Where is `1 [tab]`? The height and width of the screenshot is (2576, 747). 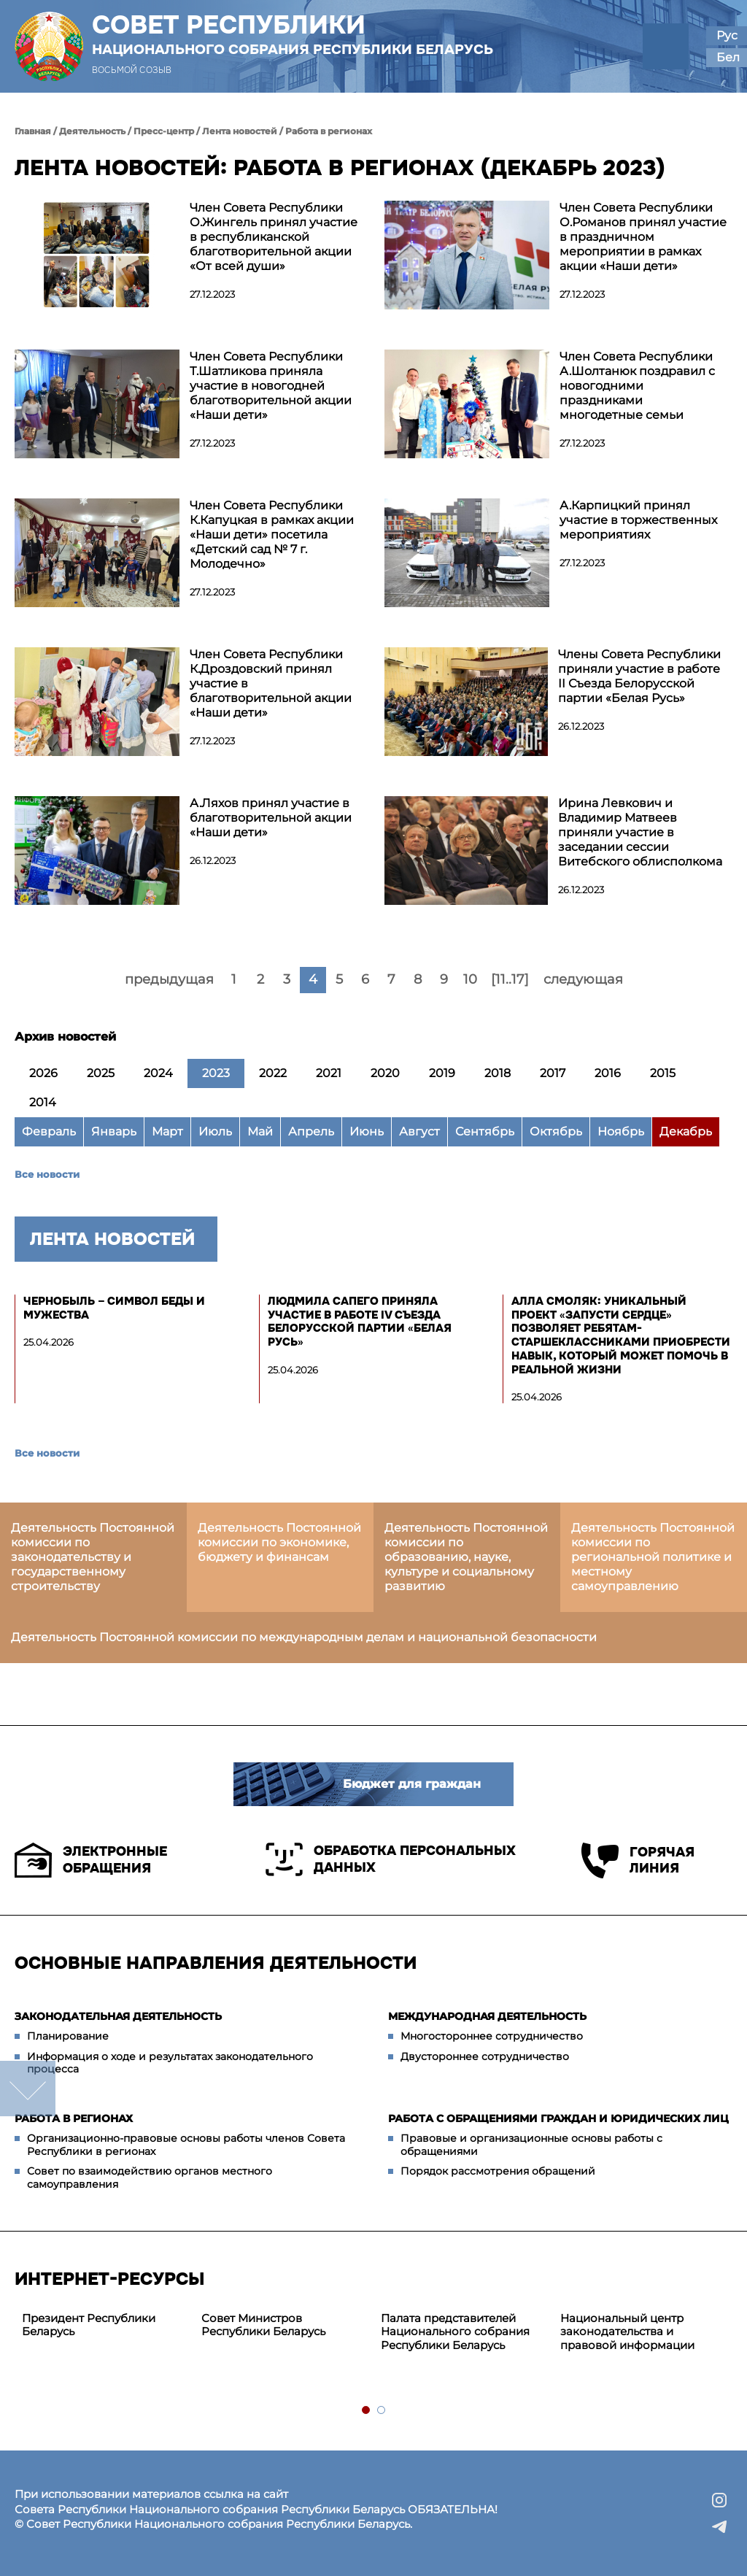 1 [tab] is located at coordinates (367, 2411).